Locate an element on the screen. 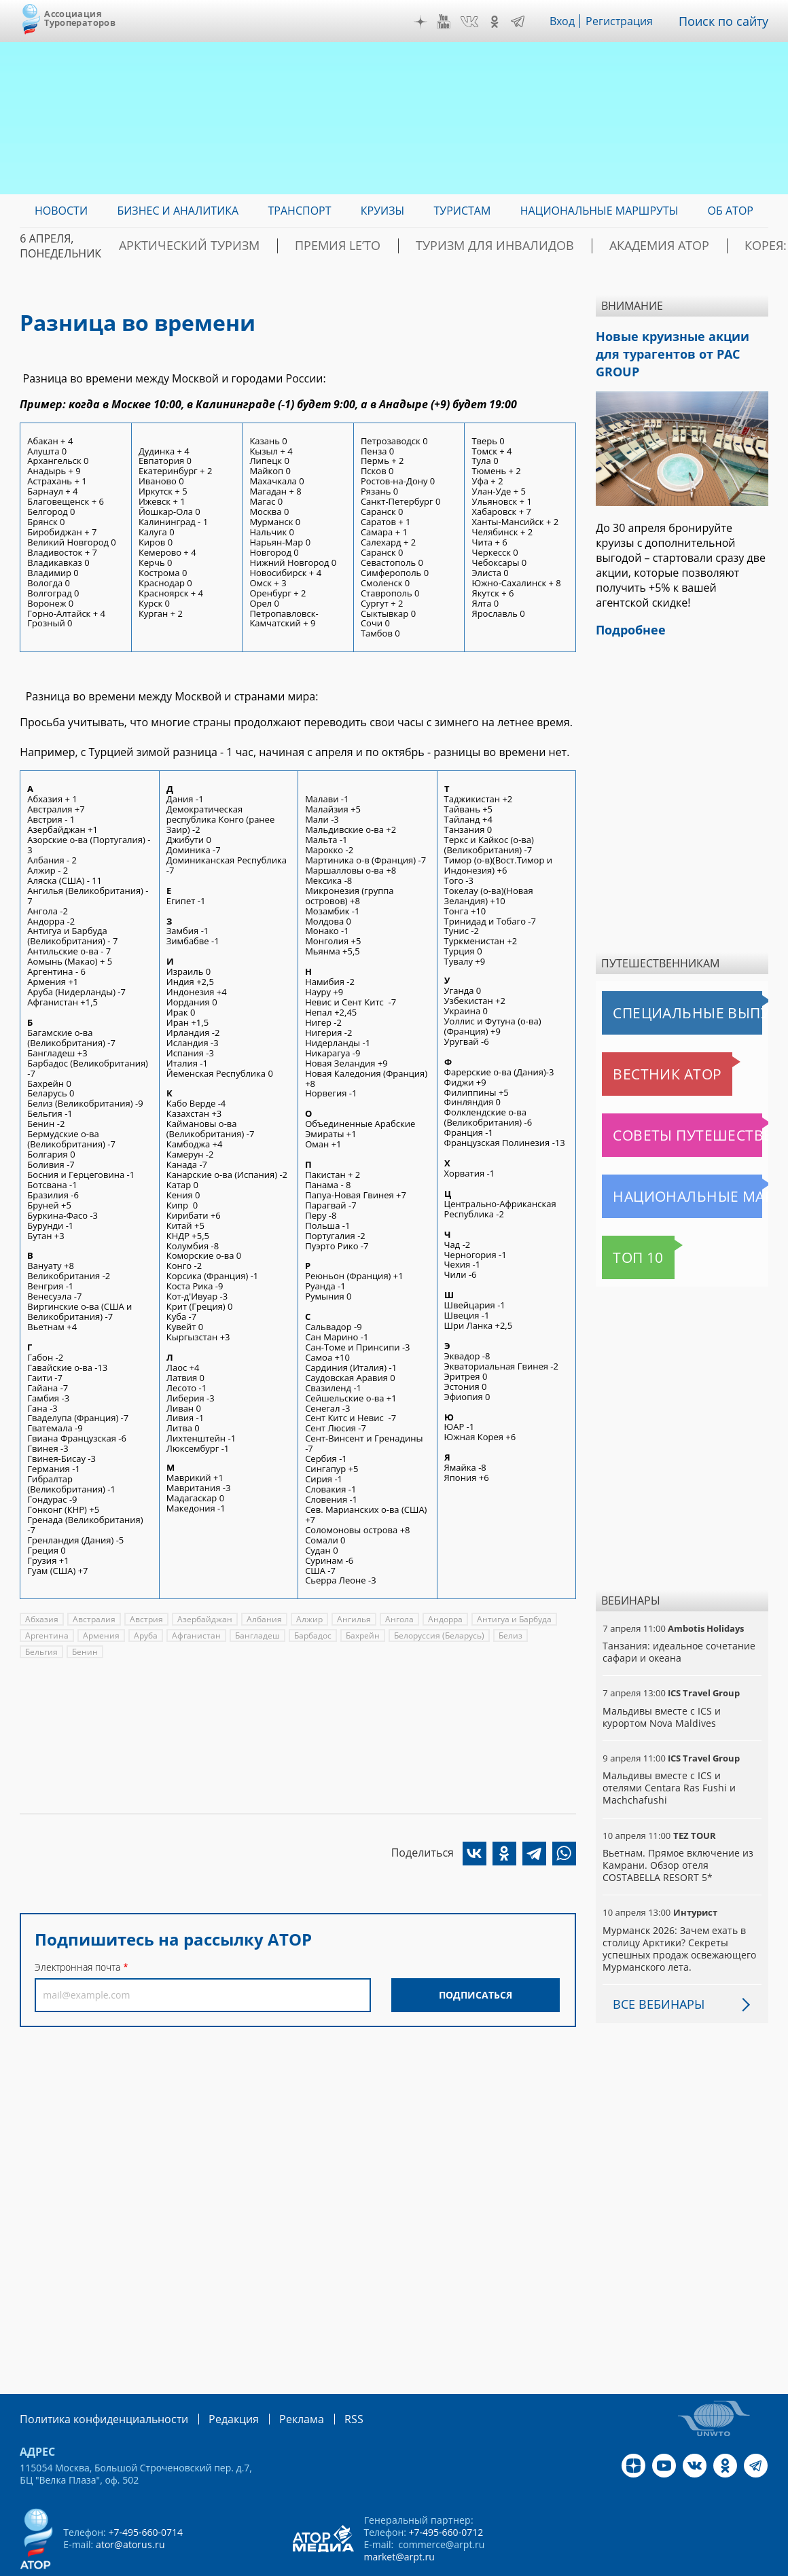 The image size is (788, 2576). Бангладеш is located at coordinates (252, 1635).